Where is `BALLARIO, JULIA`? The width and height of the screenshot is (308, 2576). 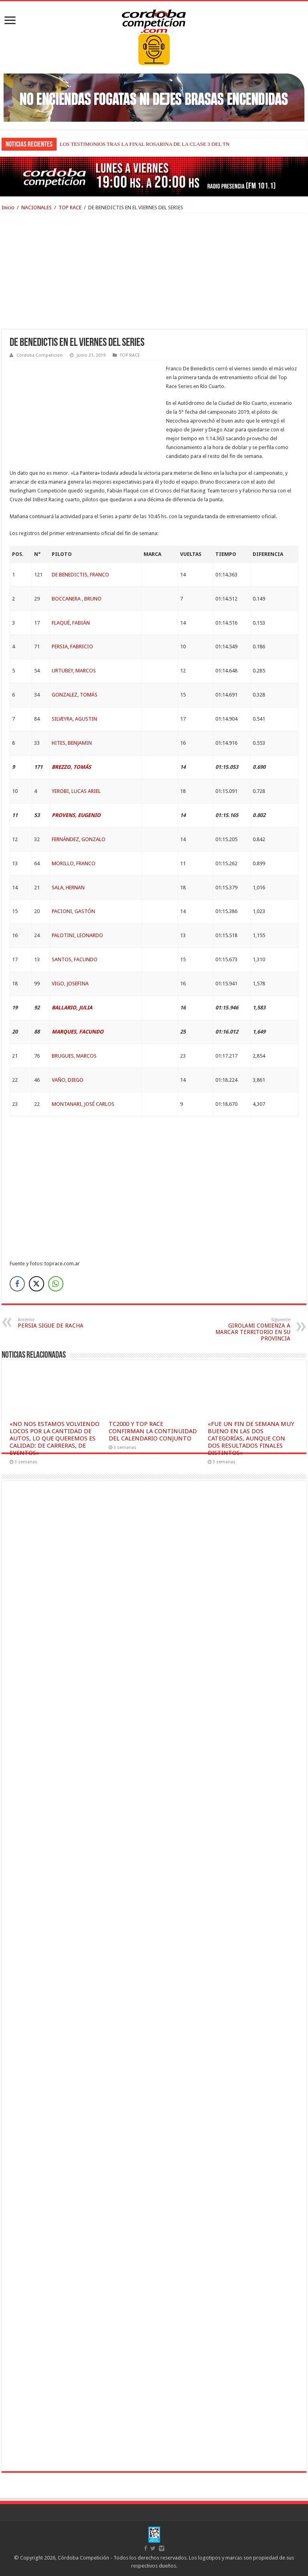
BALLARIO, JULIA is located at coordinates (72, 1008).